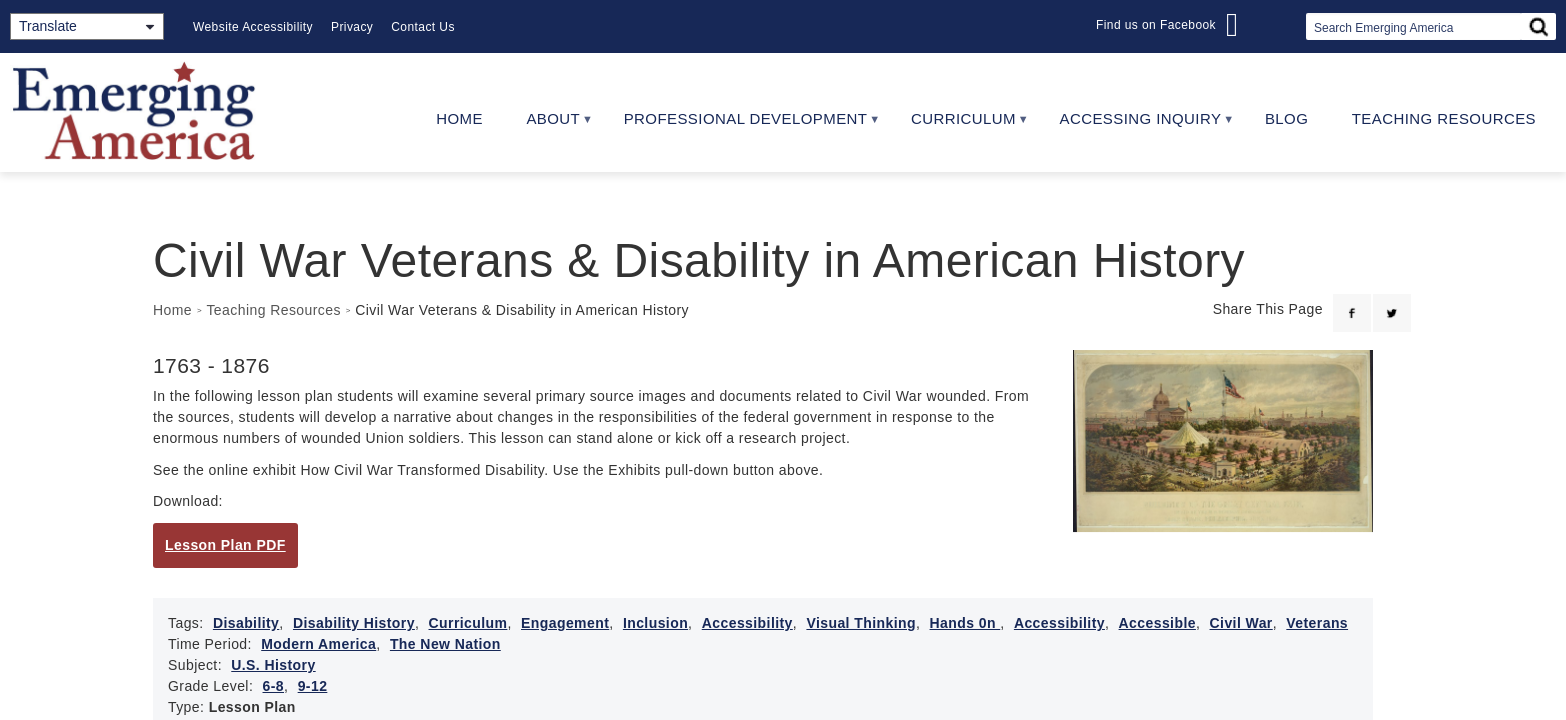 This screenshot has height=720, width=1566. Describe the element at coordinates (655, 623) in the screenshot. I see `Inclusion` at that location.